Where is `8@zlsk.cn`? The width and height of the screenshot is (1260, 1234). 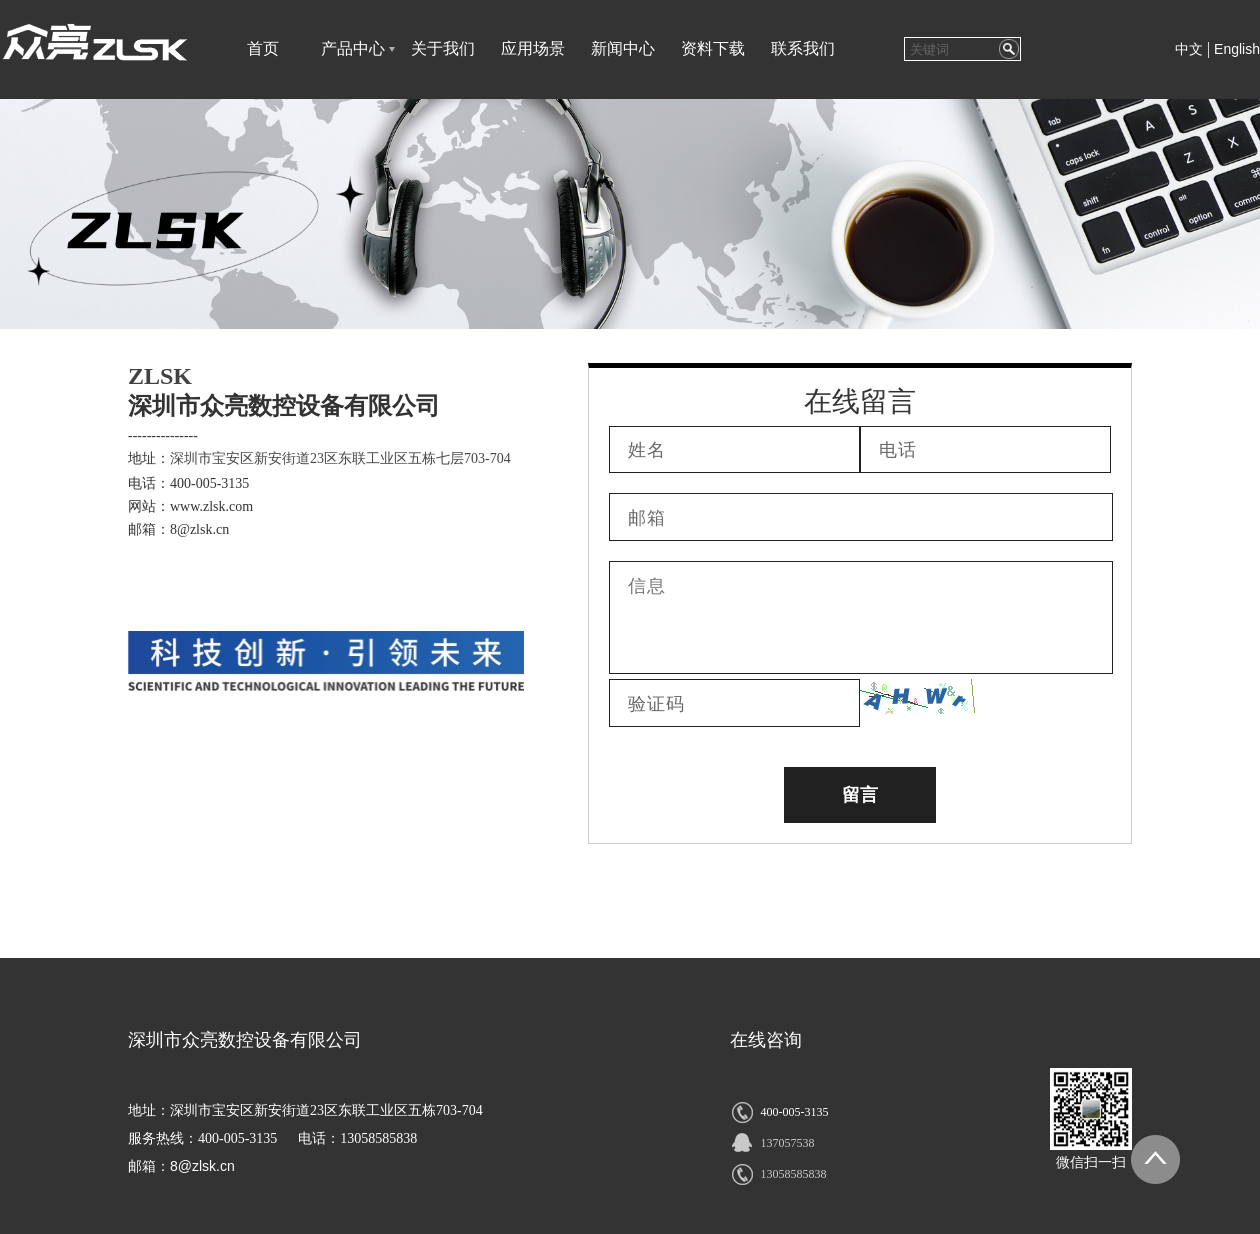 8@zlsk.cn is located at coordinates (202, 1166).